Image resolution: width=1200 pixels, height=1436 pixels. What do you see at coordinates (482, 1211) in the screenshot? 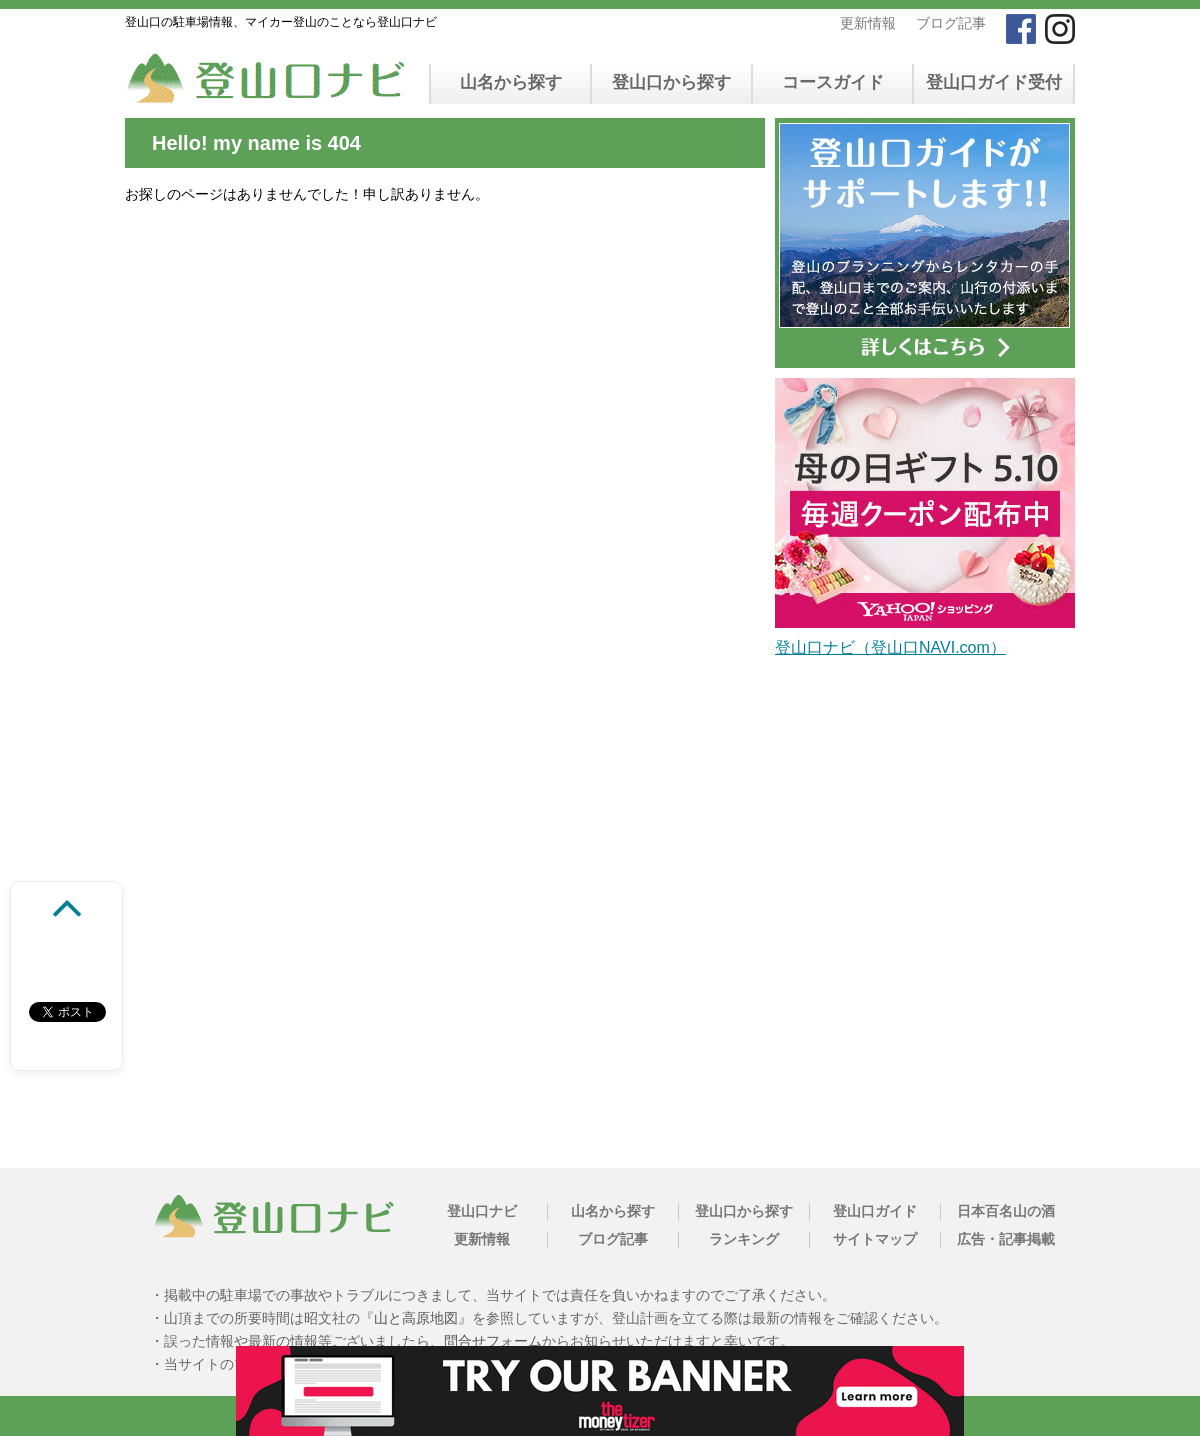
I see `登山口ナビ` at bounding box center [482, 1211].